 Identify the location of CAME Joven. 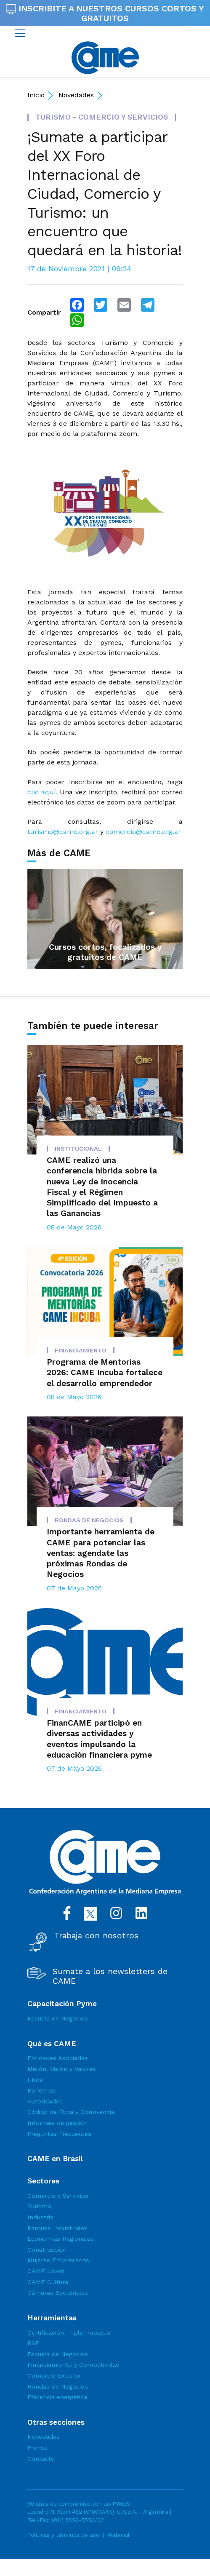
(45, 2271).